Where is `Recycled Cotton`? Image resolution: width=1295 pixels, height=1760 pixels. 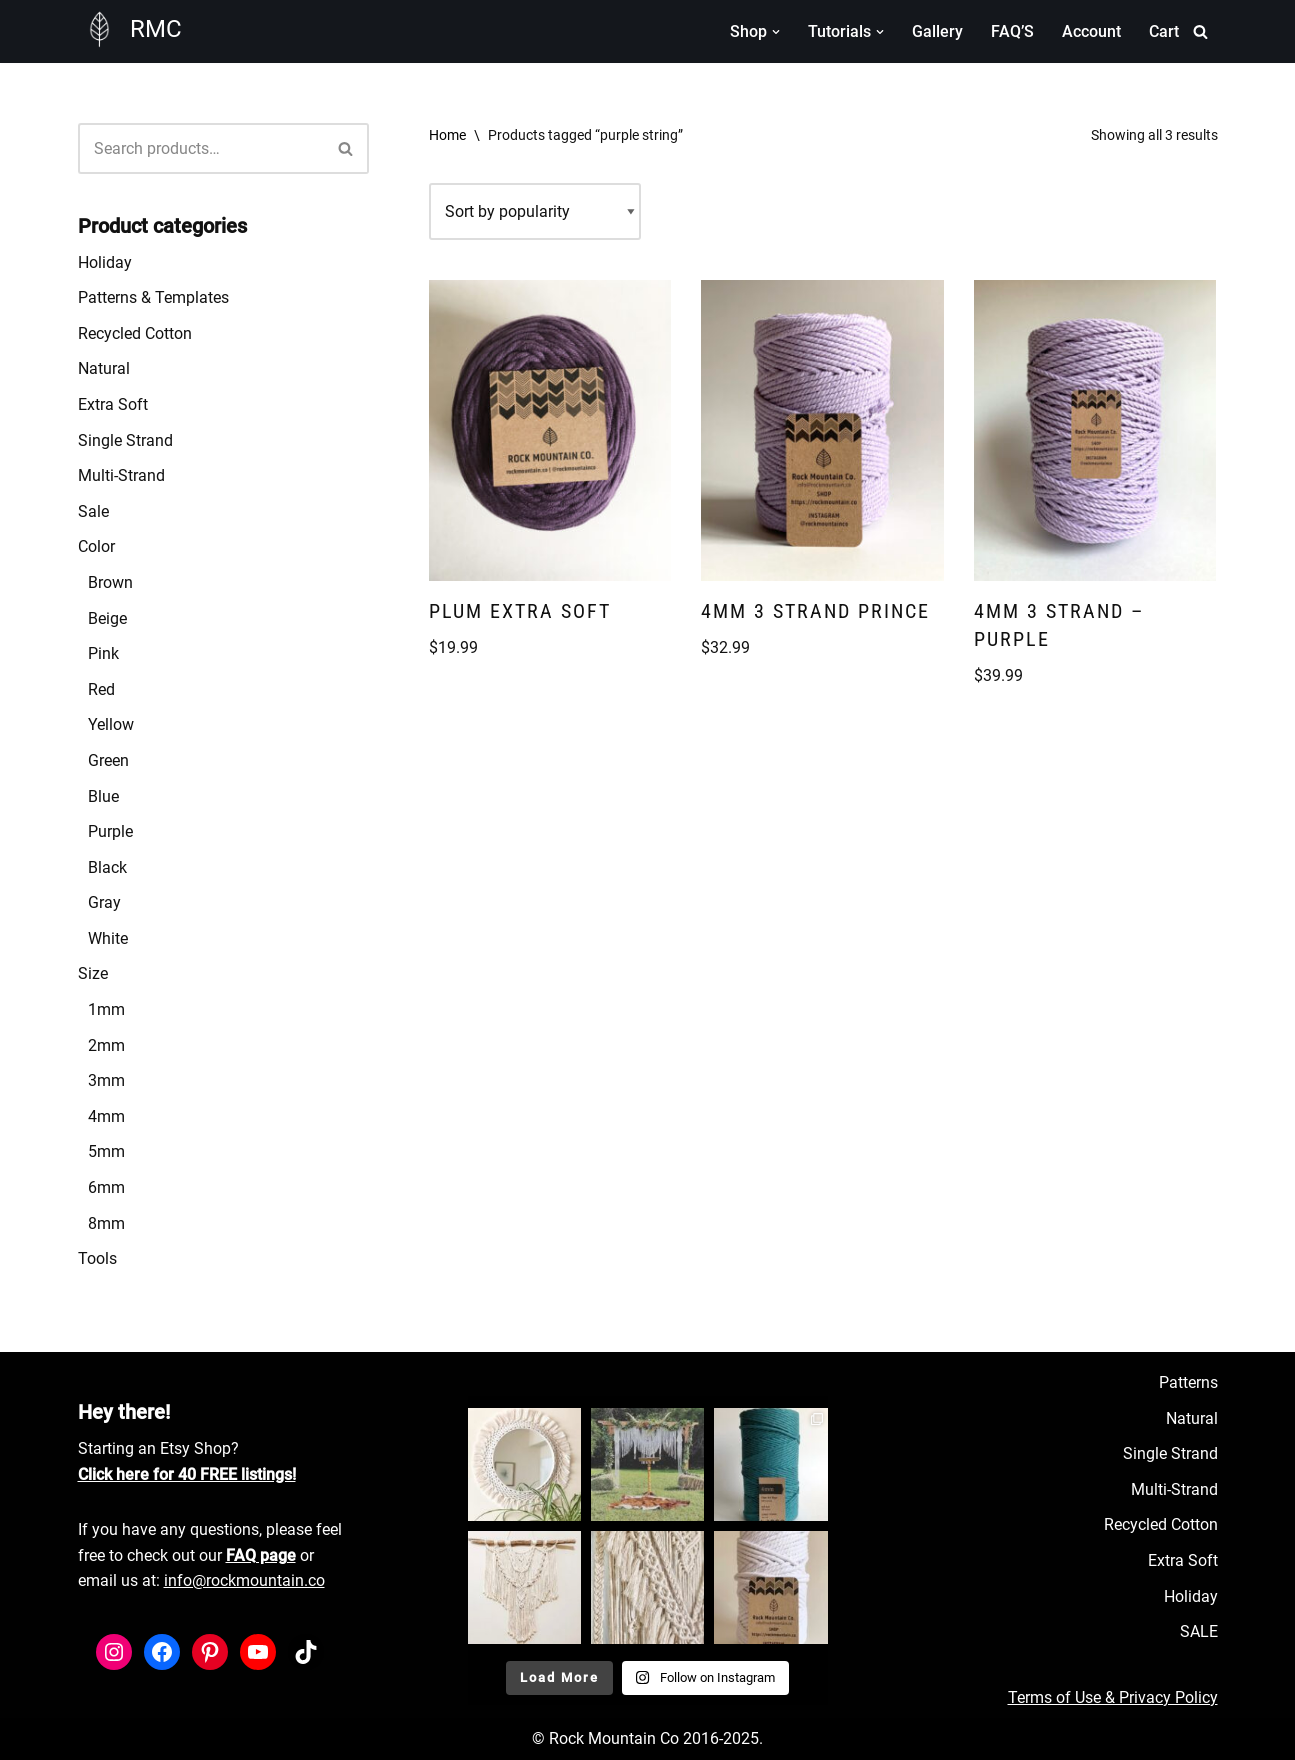
Recycled Cotton is located at coordinates (135, 333).